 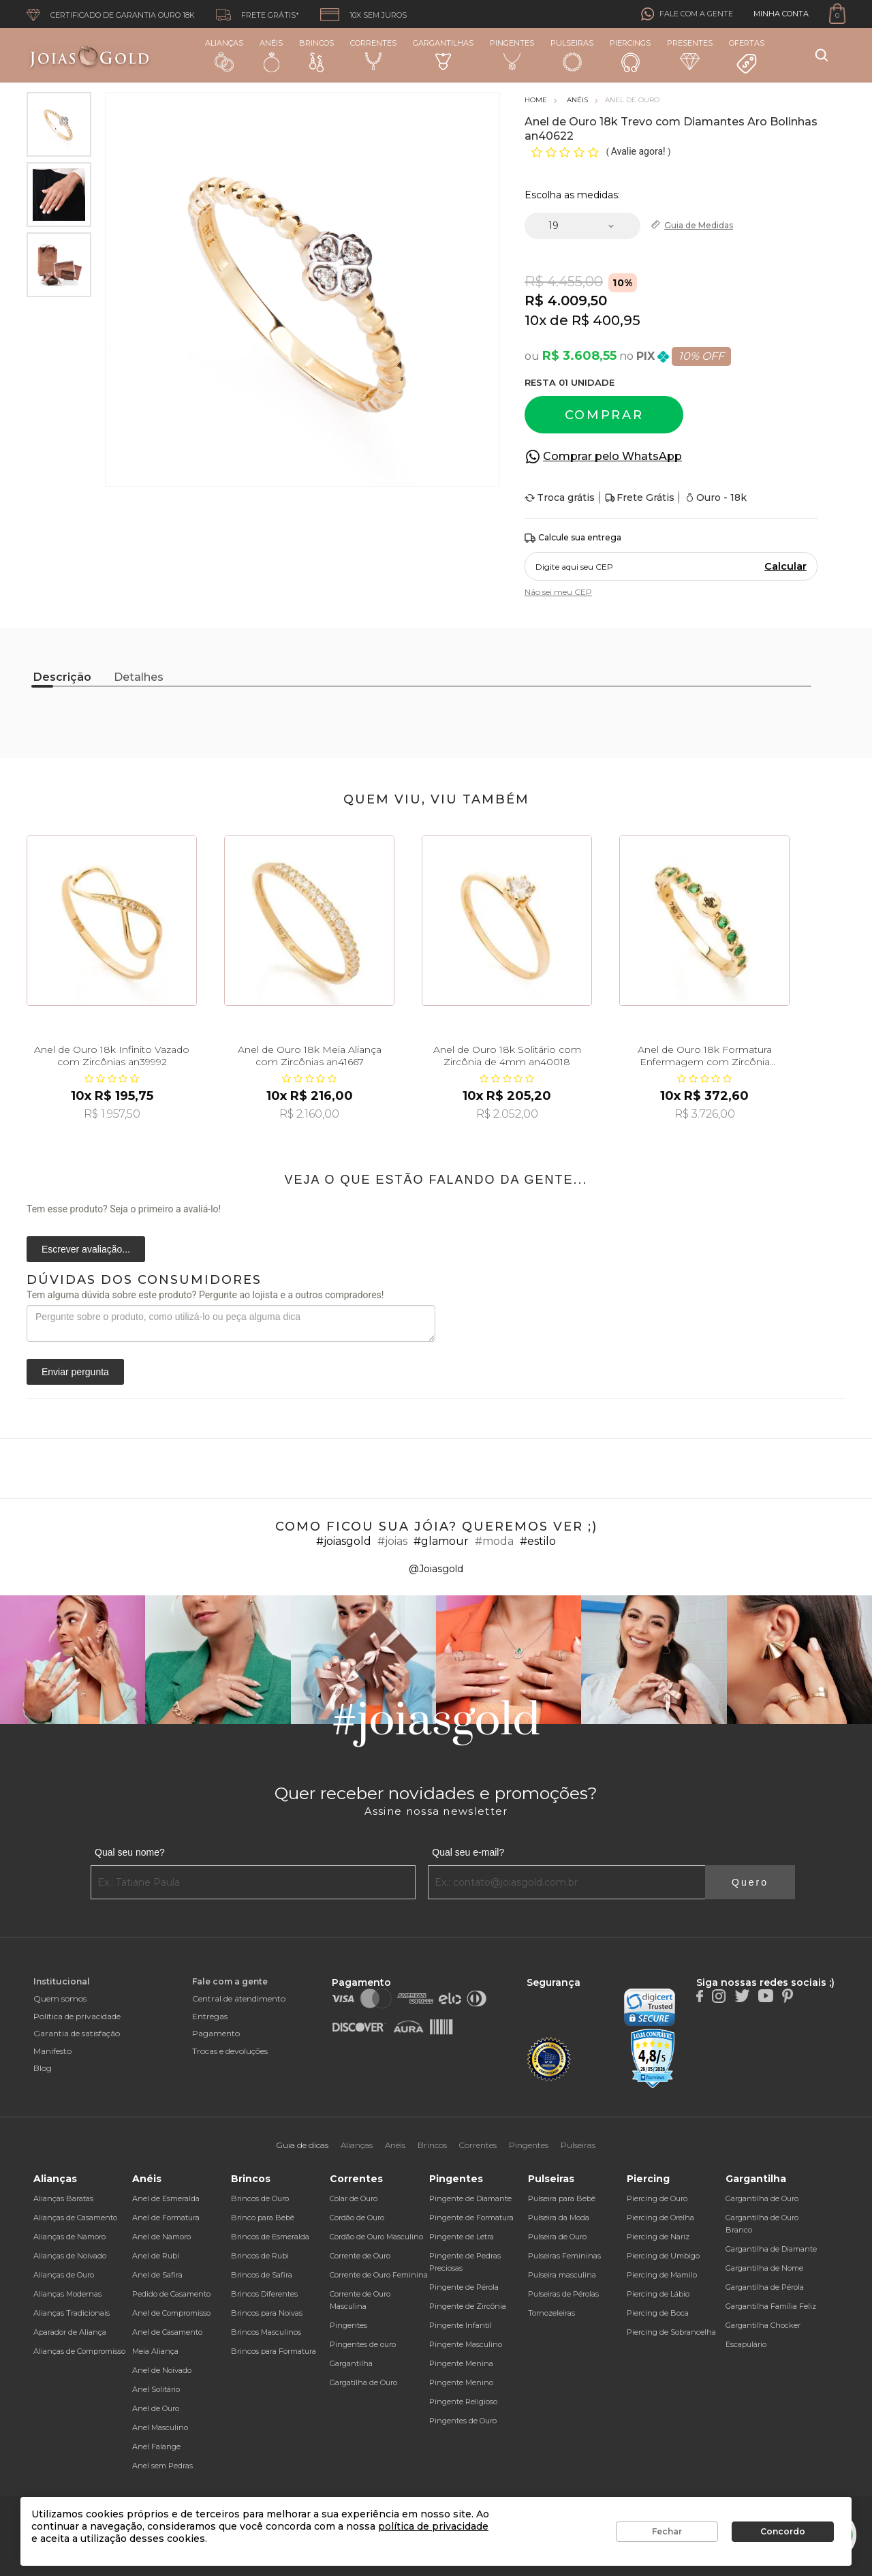 I want to click on Quem somos, so click(x=60, y=1998).